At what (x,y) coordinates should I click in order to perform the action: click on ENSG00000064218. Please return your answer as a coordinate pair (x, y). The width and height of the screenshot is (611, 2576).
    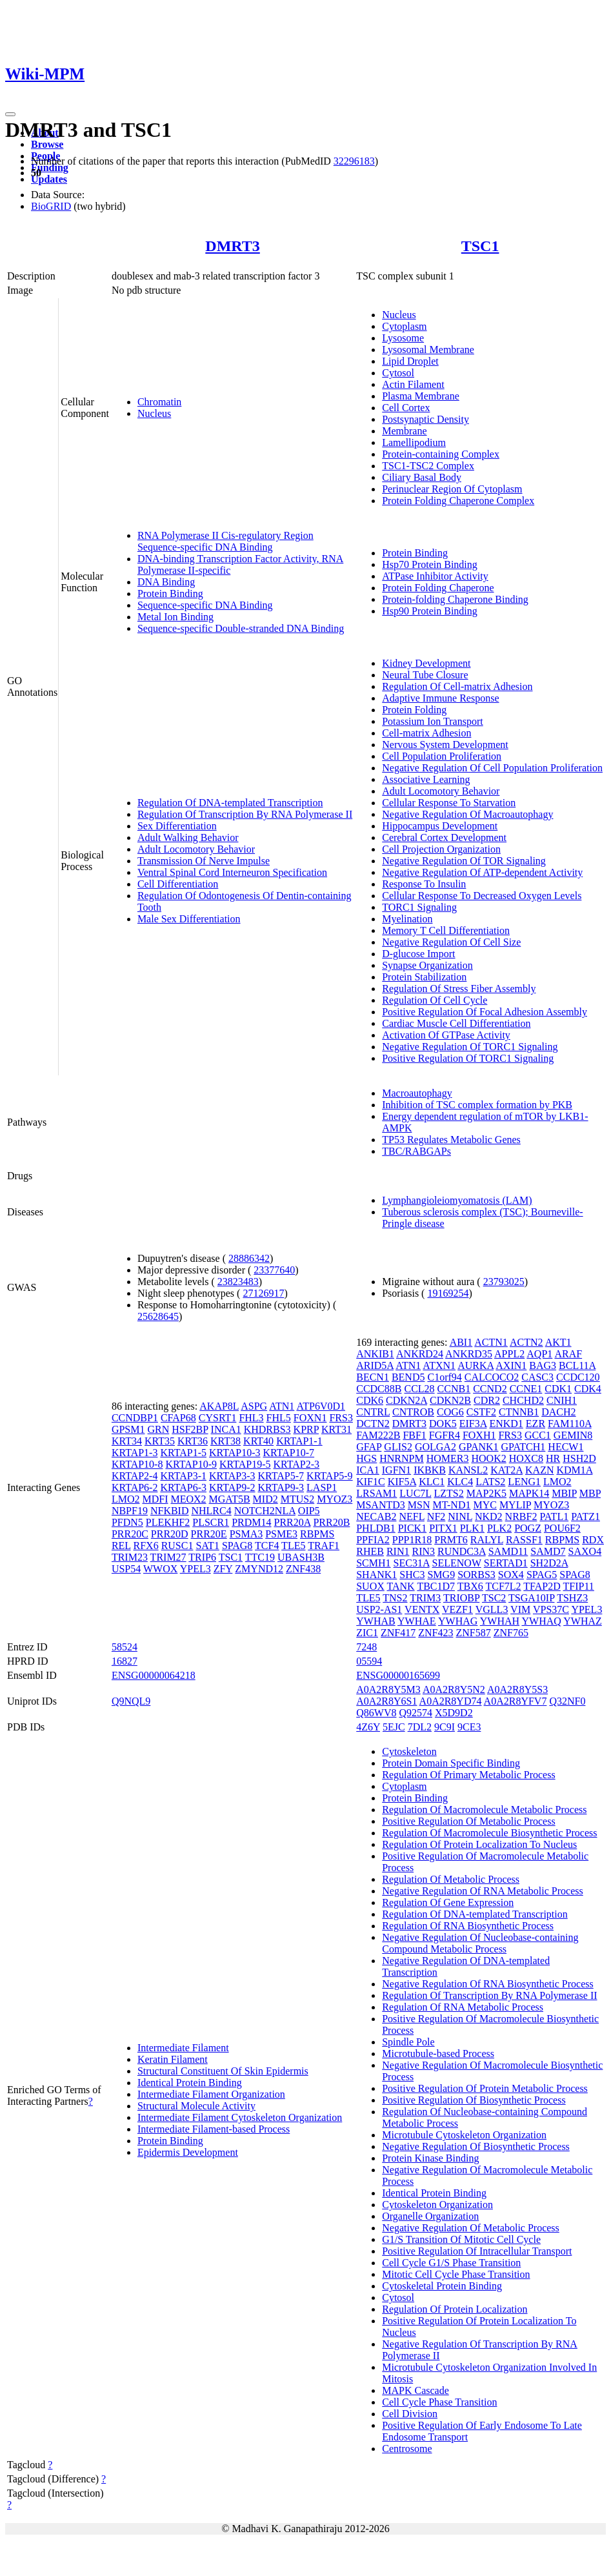
    Looking at the image, I should click on (153, 1675).